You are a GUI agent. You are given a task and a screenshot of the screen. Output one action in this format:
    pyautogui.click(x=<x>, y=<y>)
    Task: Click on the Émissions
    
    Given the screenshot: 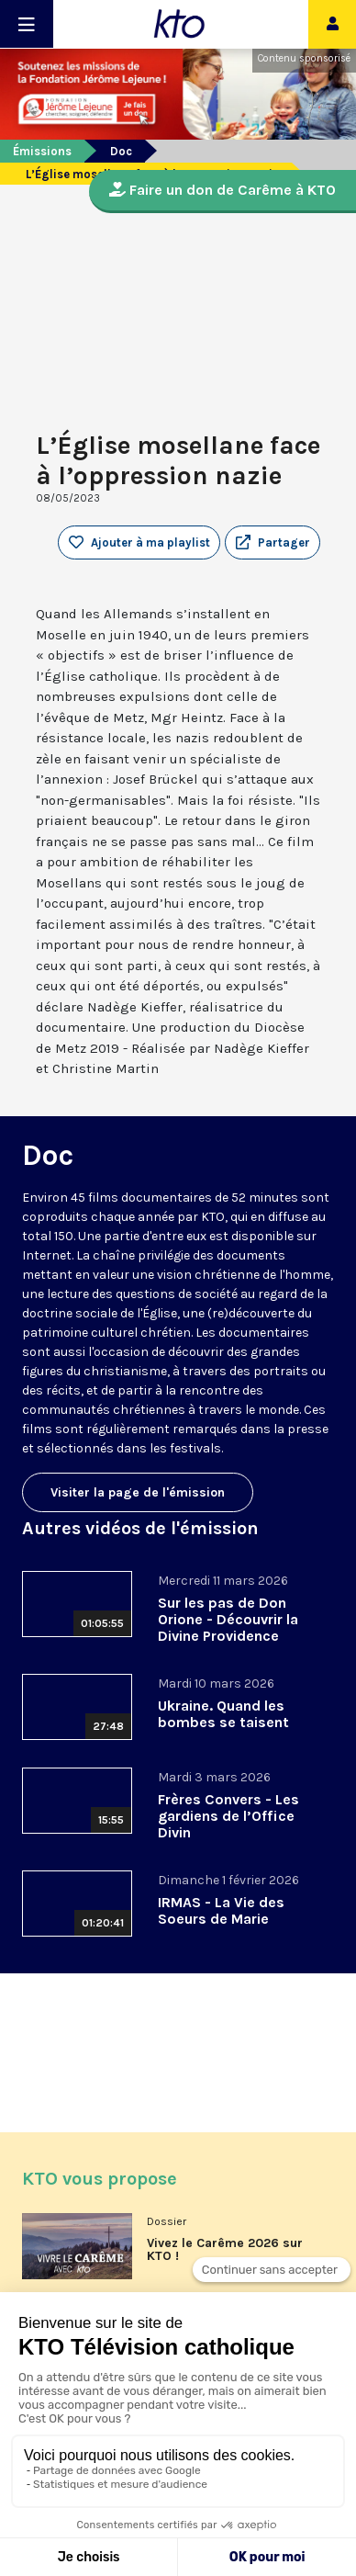 What is the action you would take?
    pyautogui.click(x=42, y=151)
    